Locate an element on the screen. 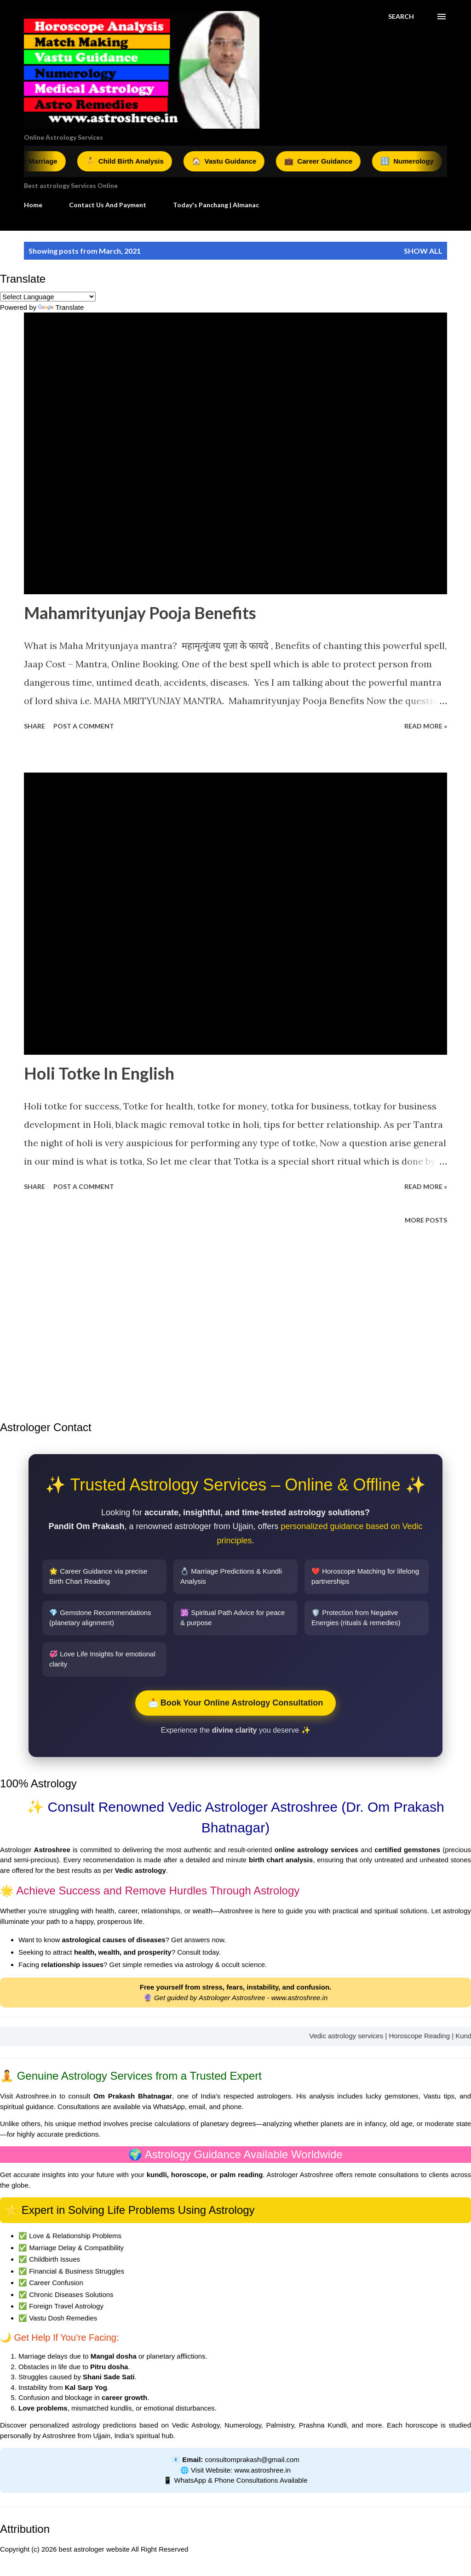 The width and height of the screenshot is (471, 2576). Numerology is located at coordinates (417, 161).